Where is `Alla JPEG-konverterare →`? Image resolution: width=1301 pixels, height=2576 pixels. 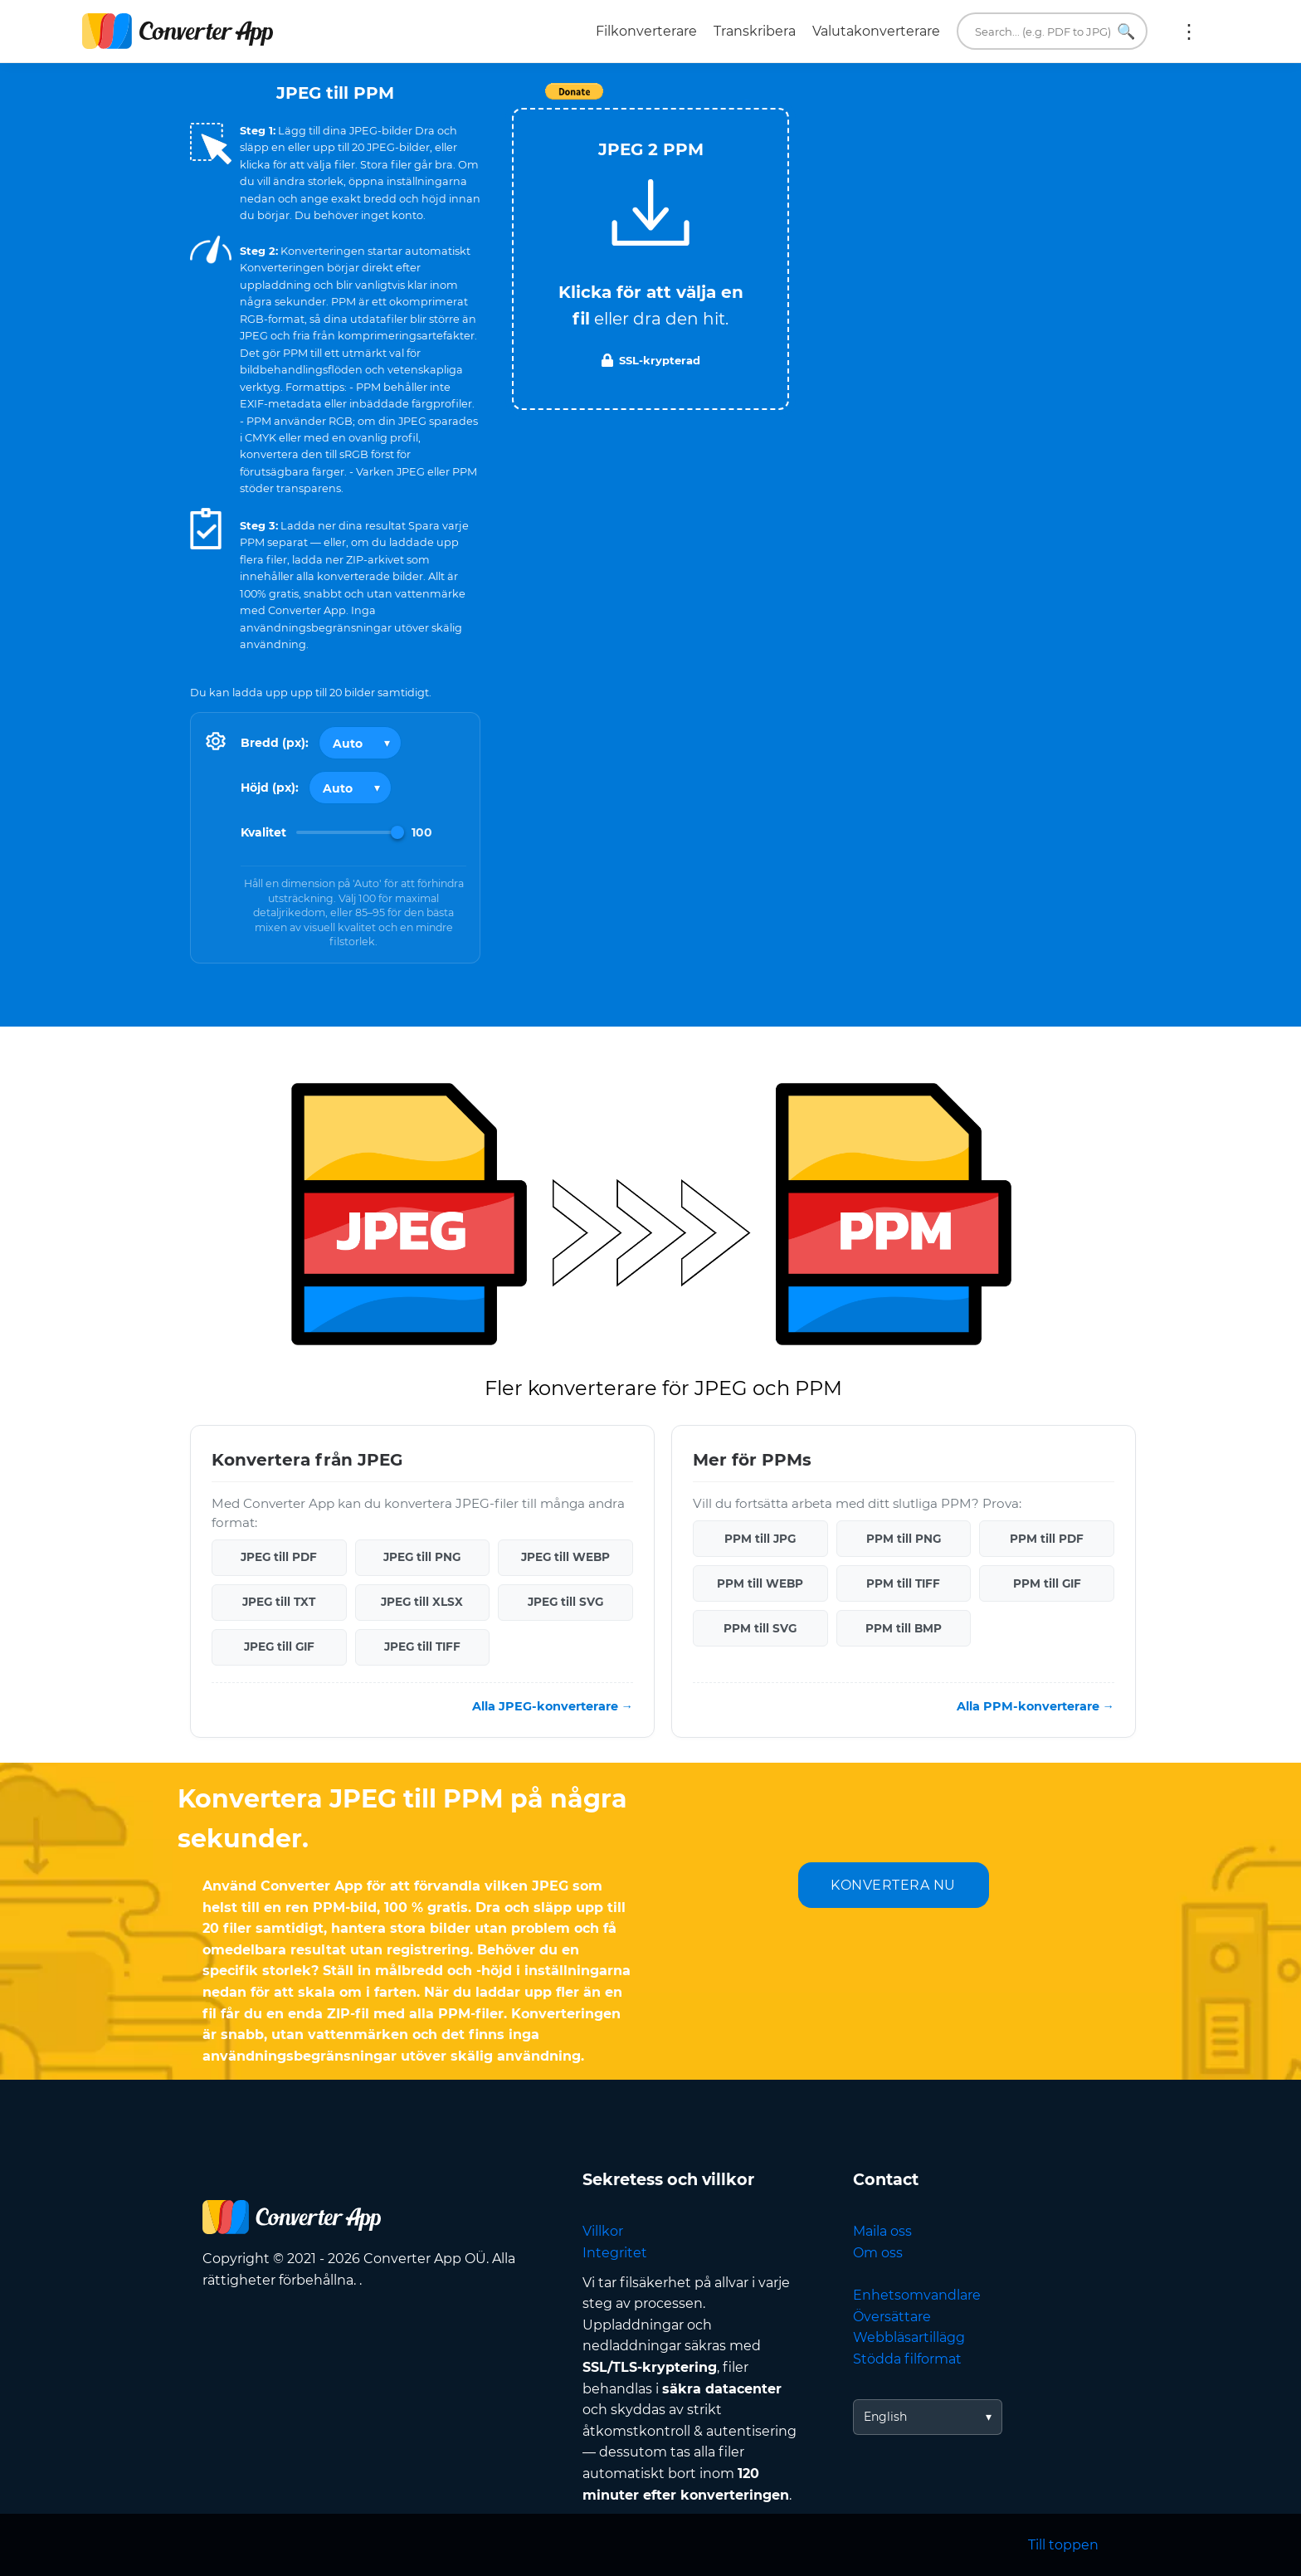 Alla JPEG-konverterare → is located at coordinates (552, 1706).